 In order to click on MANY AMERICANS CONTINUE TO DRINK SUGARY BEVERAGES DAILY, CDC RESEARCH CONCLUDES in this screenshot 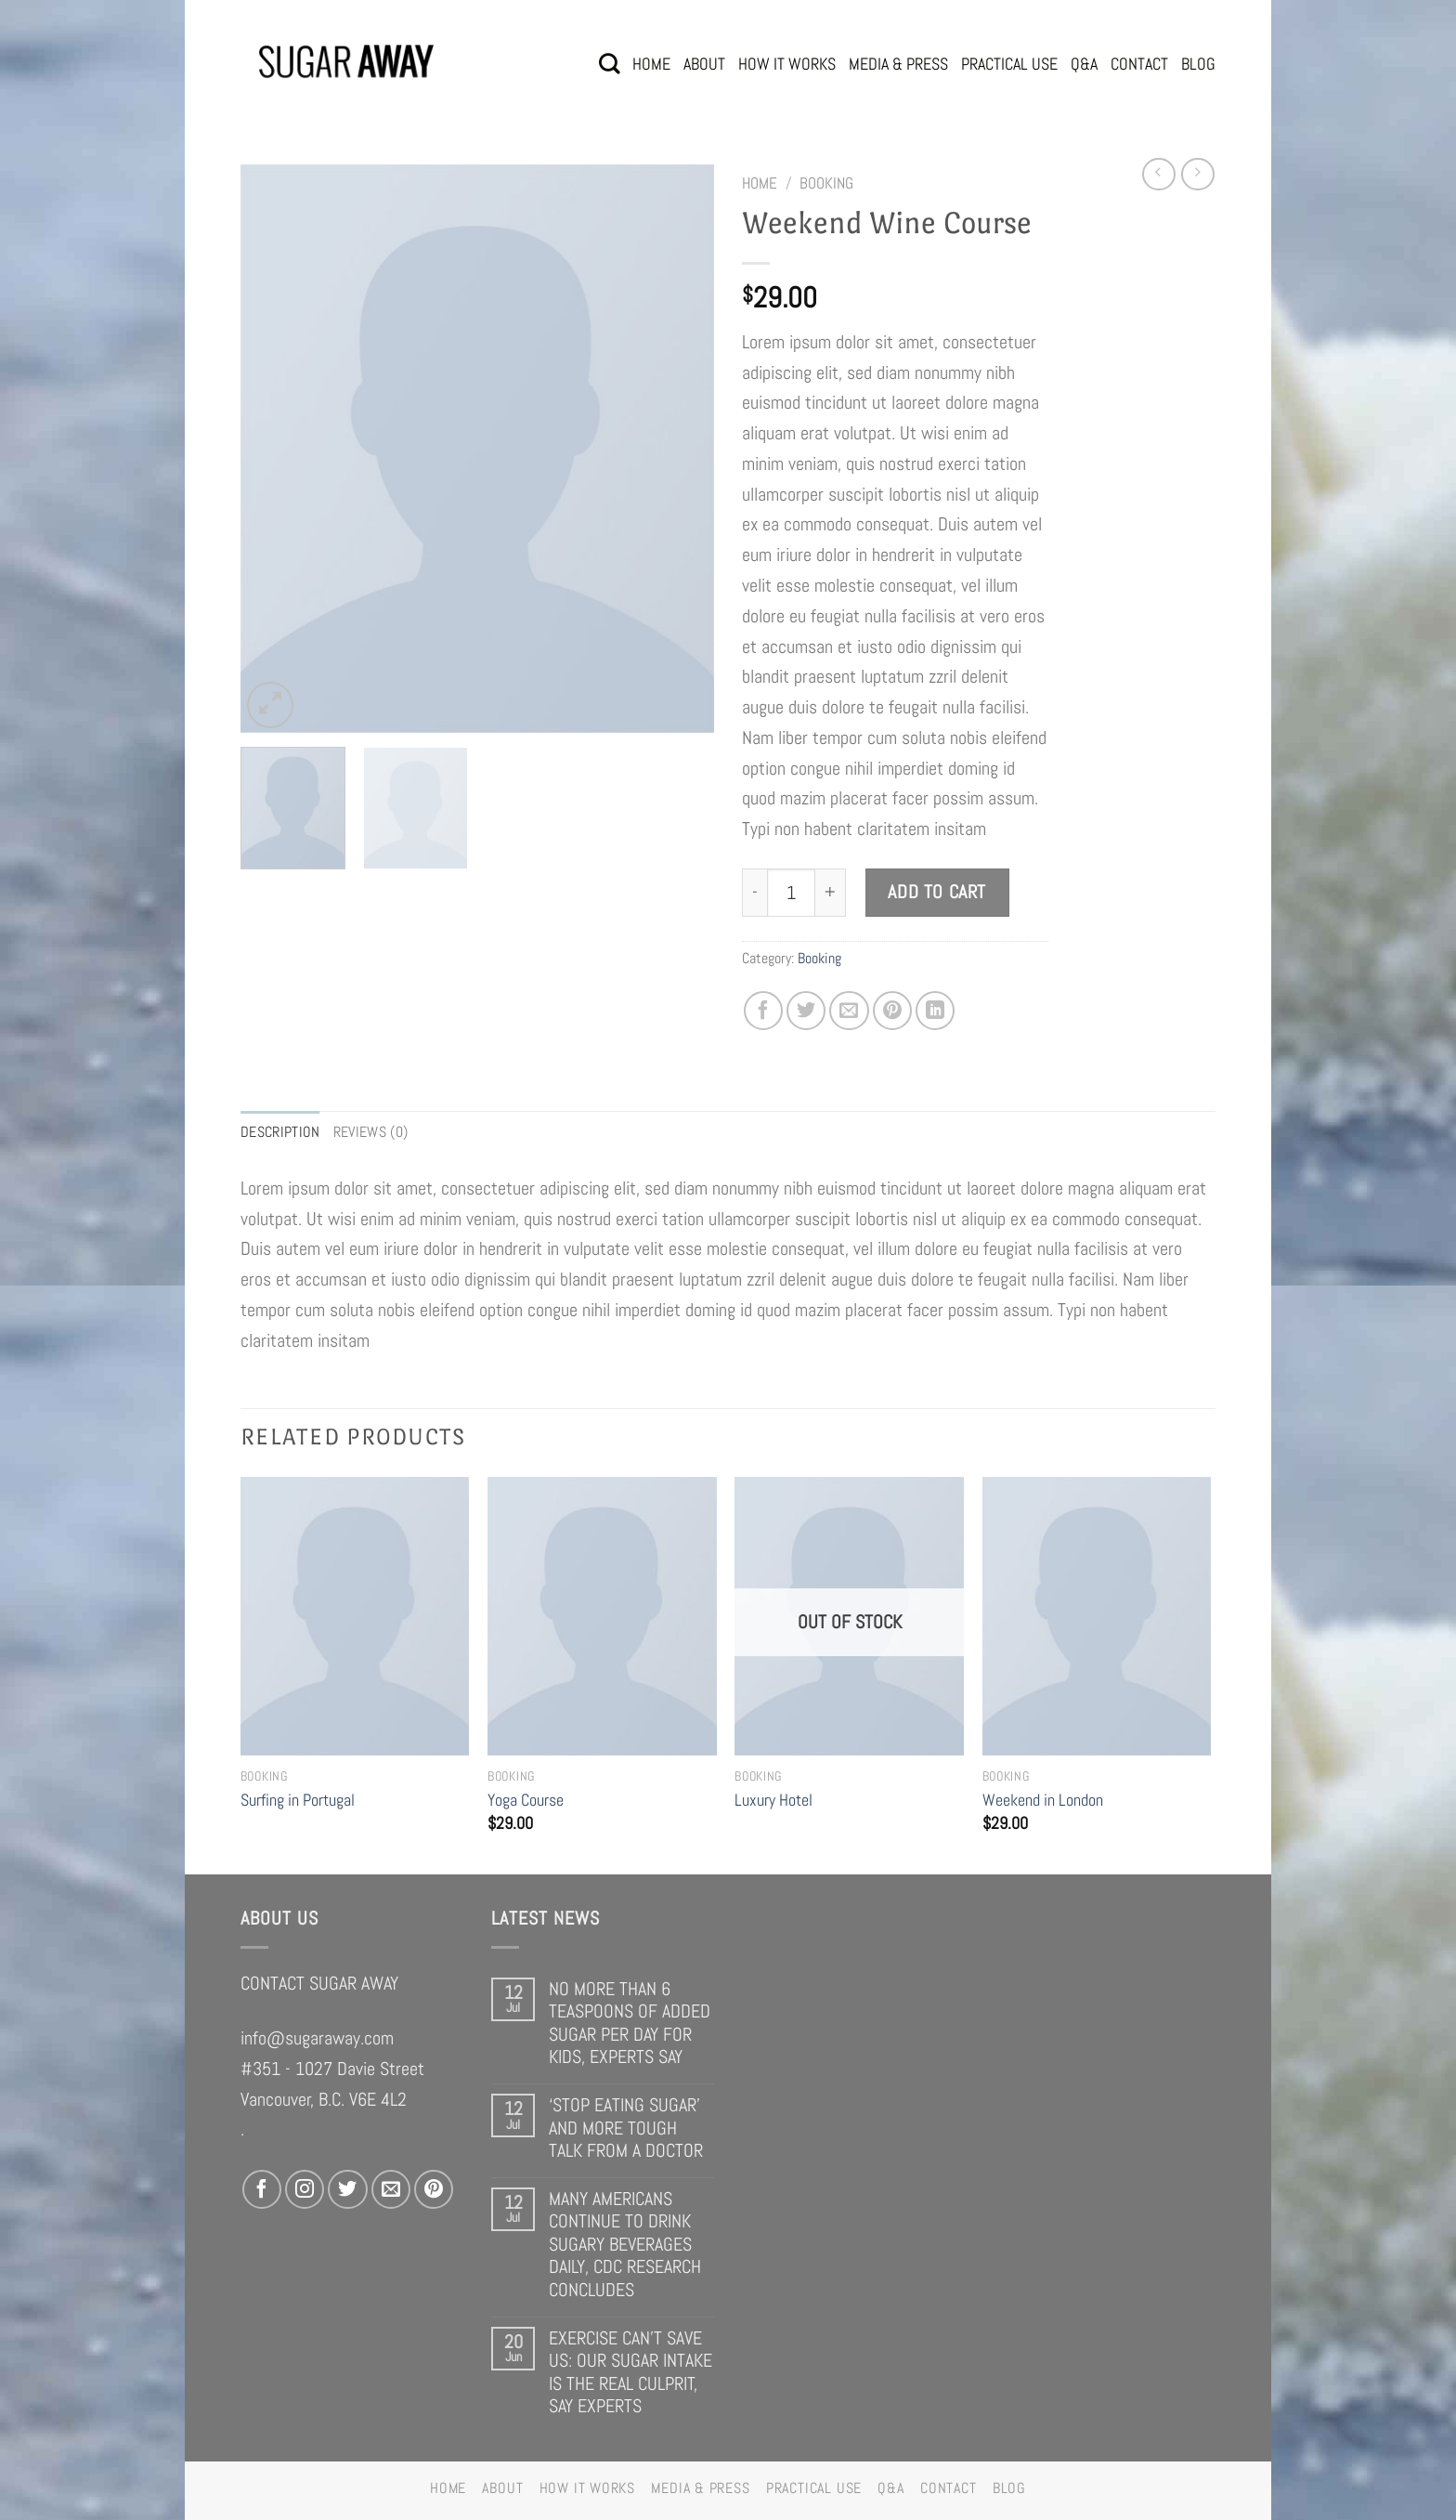, I will do `click(625, 2244)`.